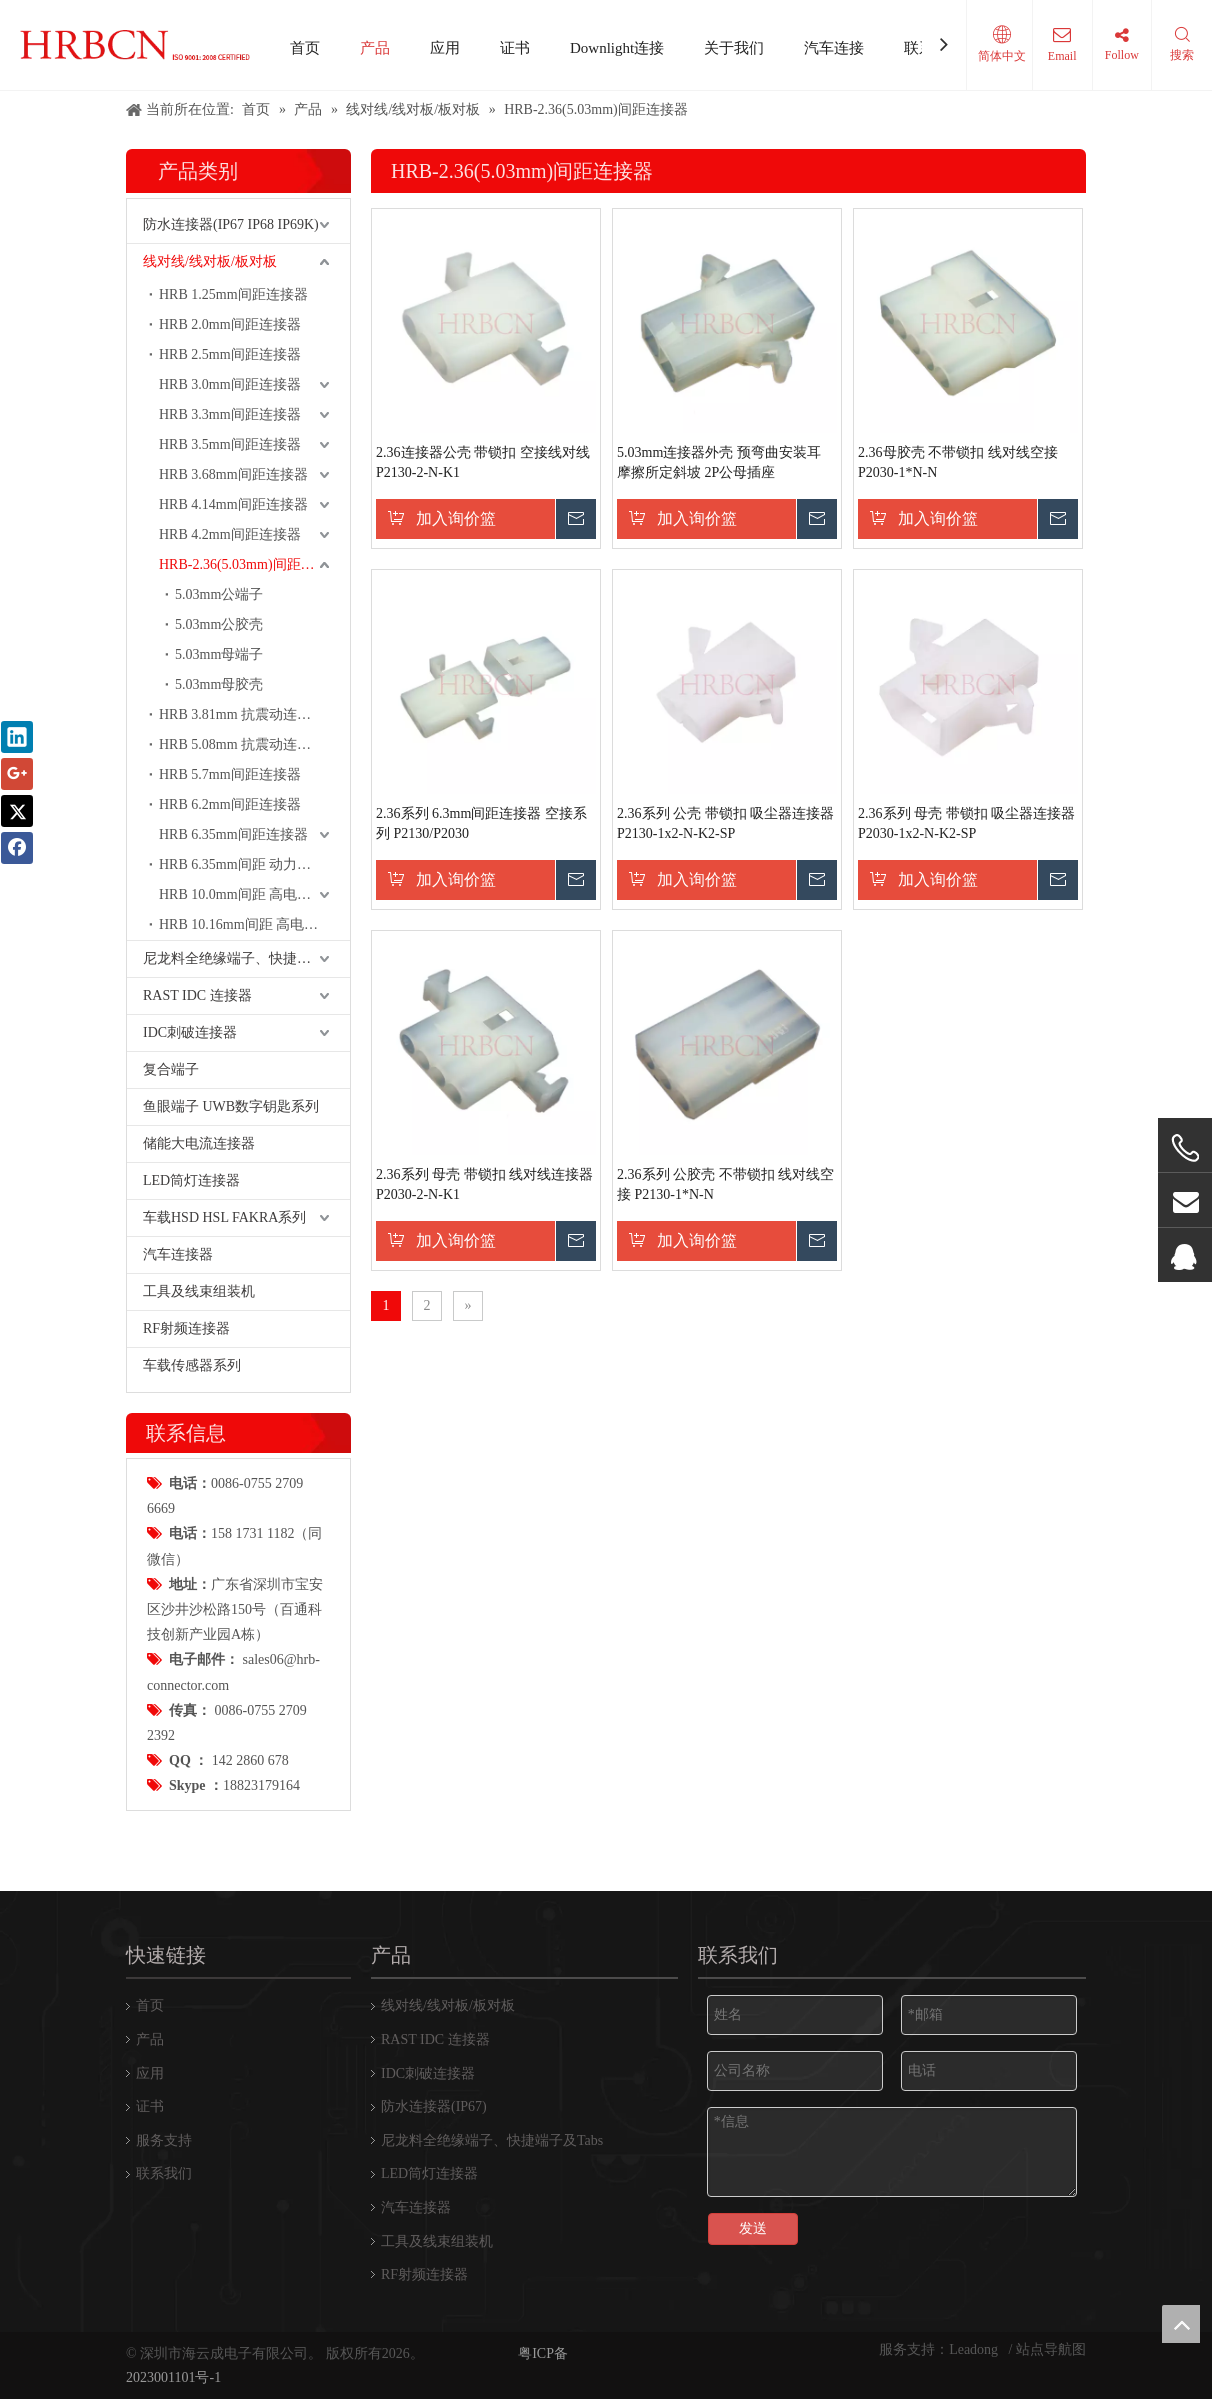  Describe the element at coordinates (305, 48) in the screenshot. I see `首页` at that location.